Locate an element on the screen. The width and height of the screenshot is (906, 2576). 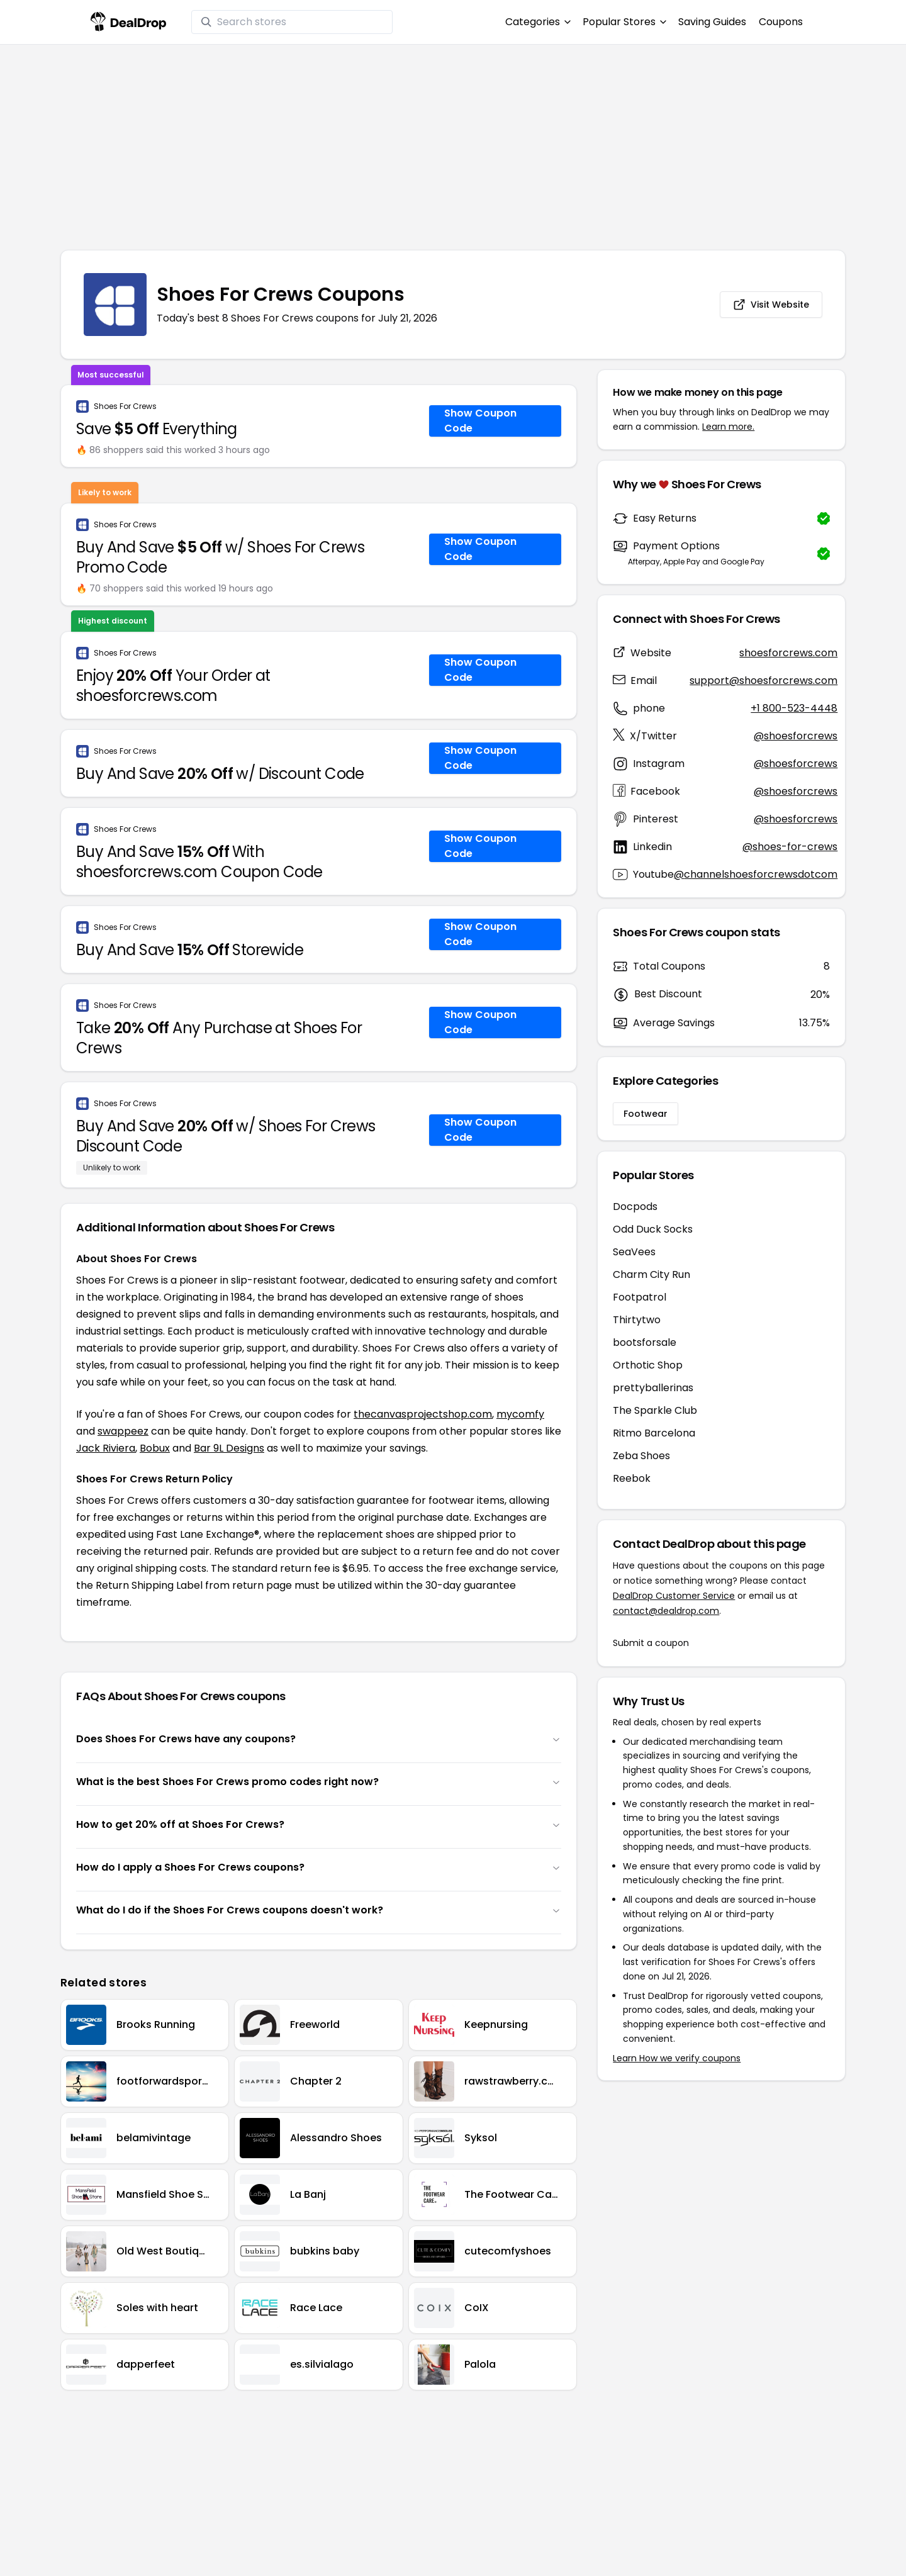
Odd Duck Socks is located at coordinates (653, 1229).